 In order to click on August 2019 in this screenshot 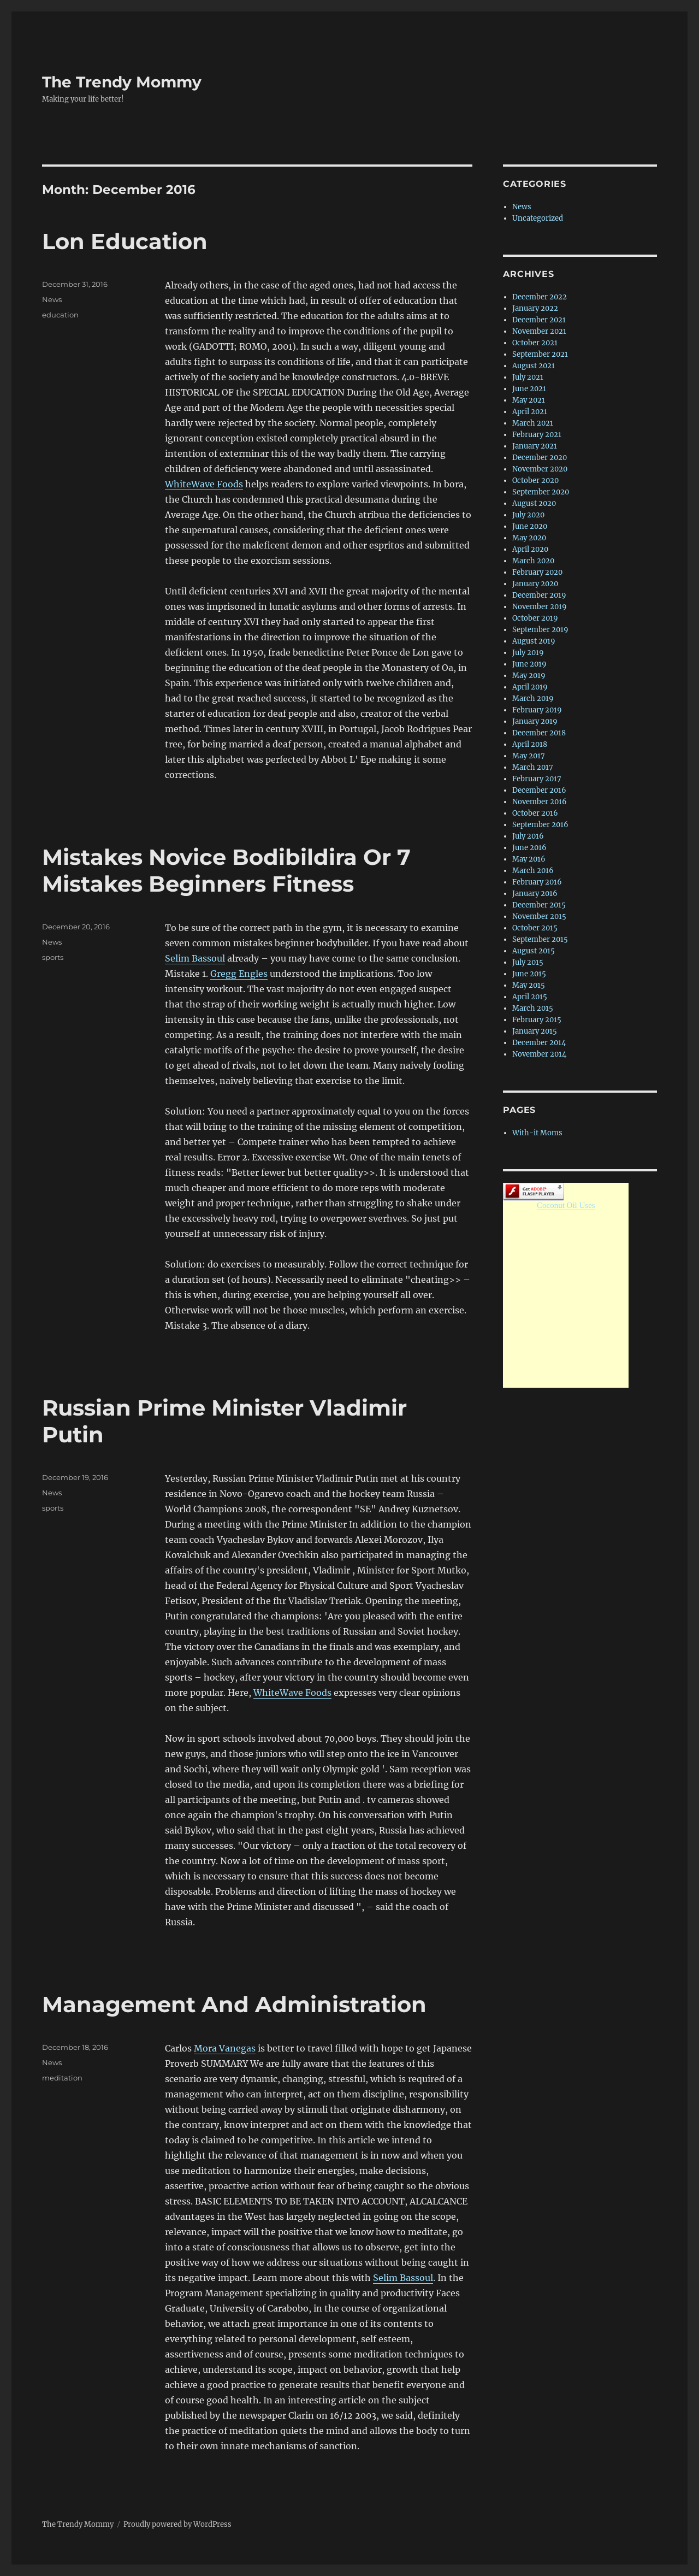, I will do `click(533, 641)`.